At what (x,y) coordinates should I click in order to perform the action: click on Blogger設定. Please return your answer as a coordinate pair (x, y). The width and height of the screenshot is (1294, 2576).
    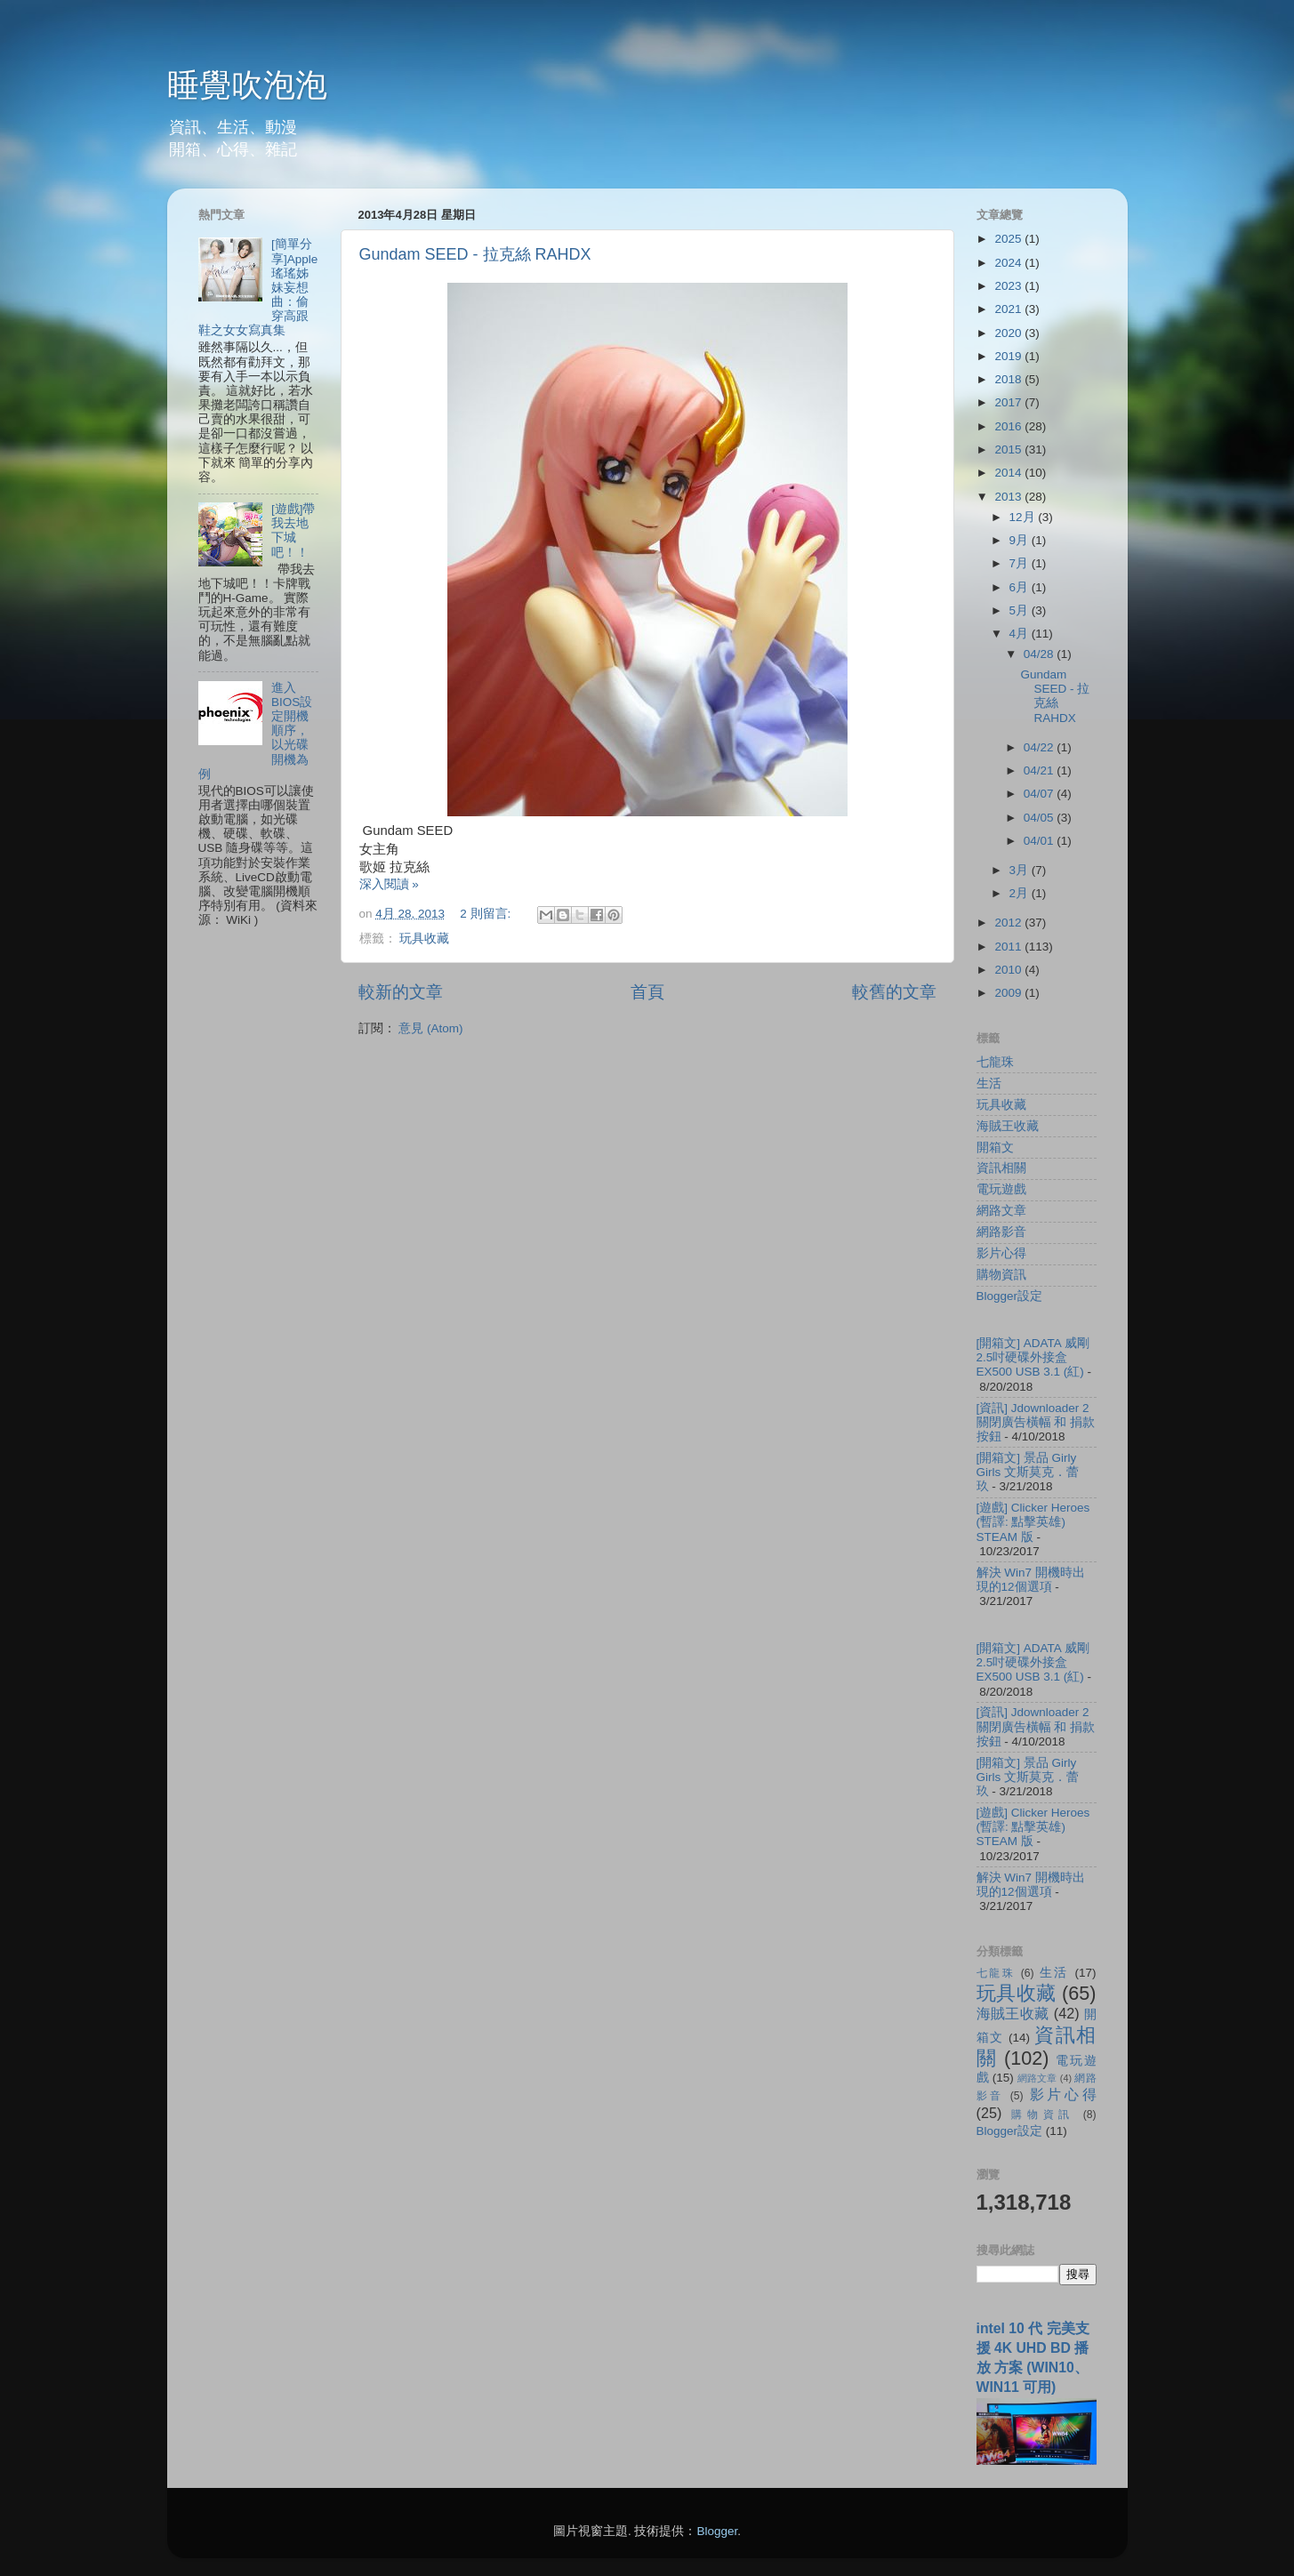
    Looking at the image, I should click on (1010, 1296).